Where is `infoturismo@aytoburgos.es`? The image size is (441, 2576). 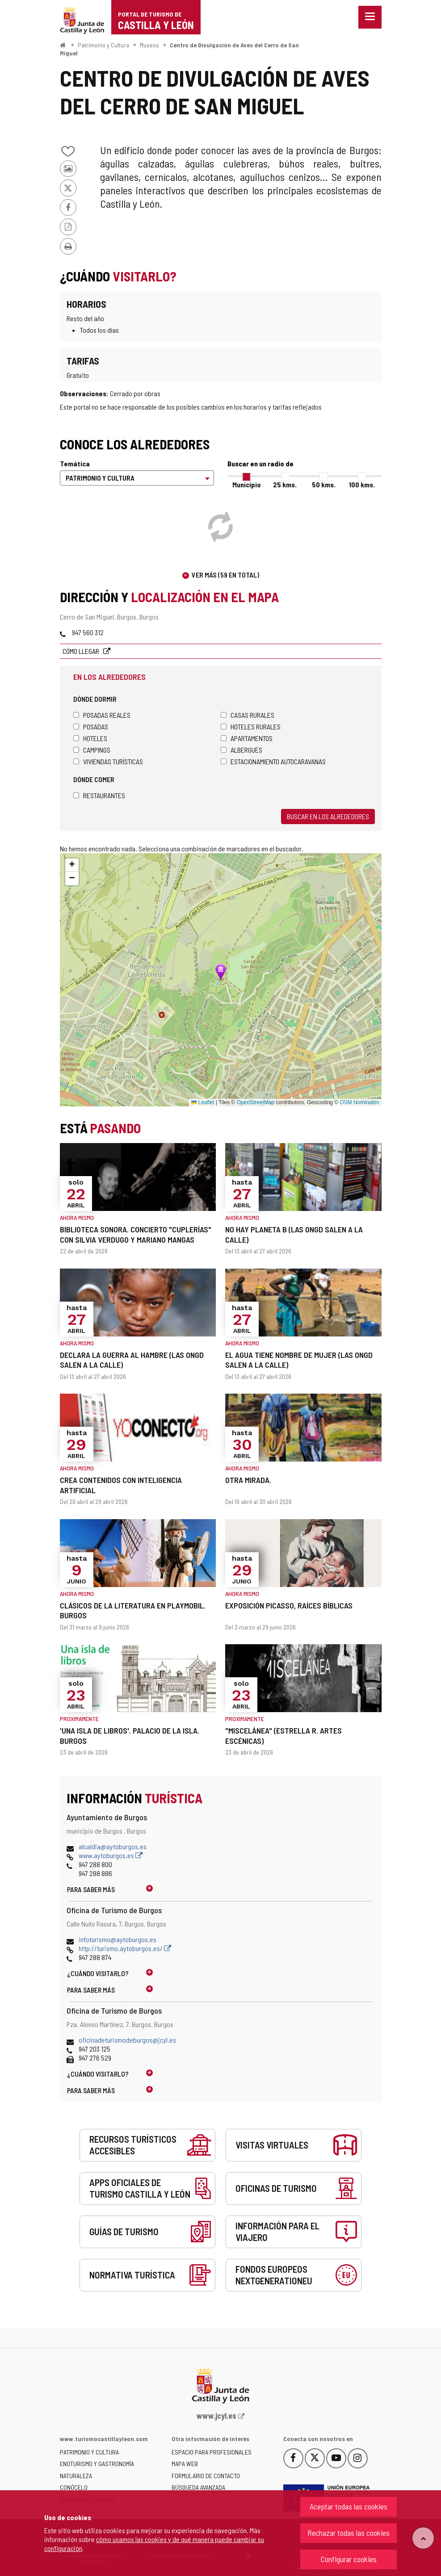
infoturismo@aytoburgos.es is located at coordinates (117, 1939).